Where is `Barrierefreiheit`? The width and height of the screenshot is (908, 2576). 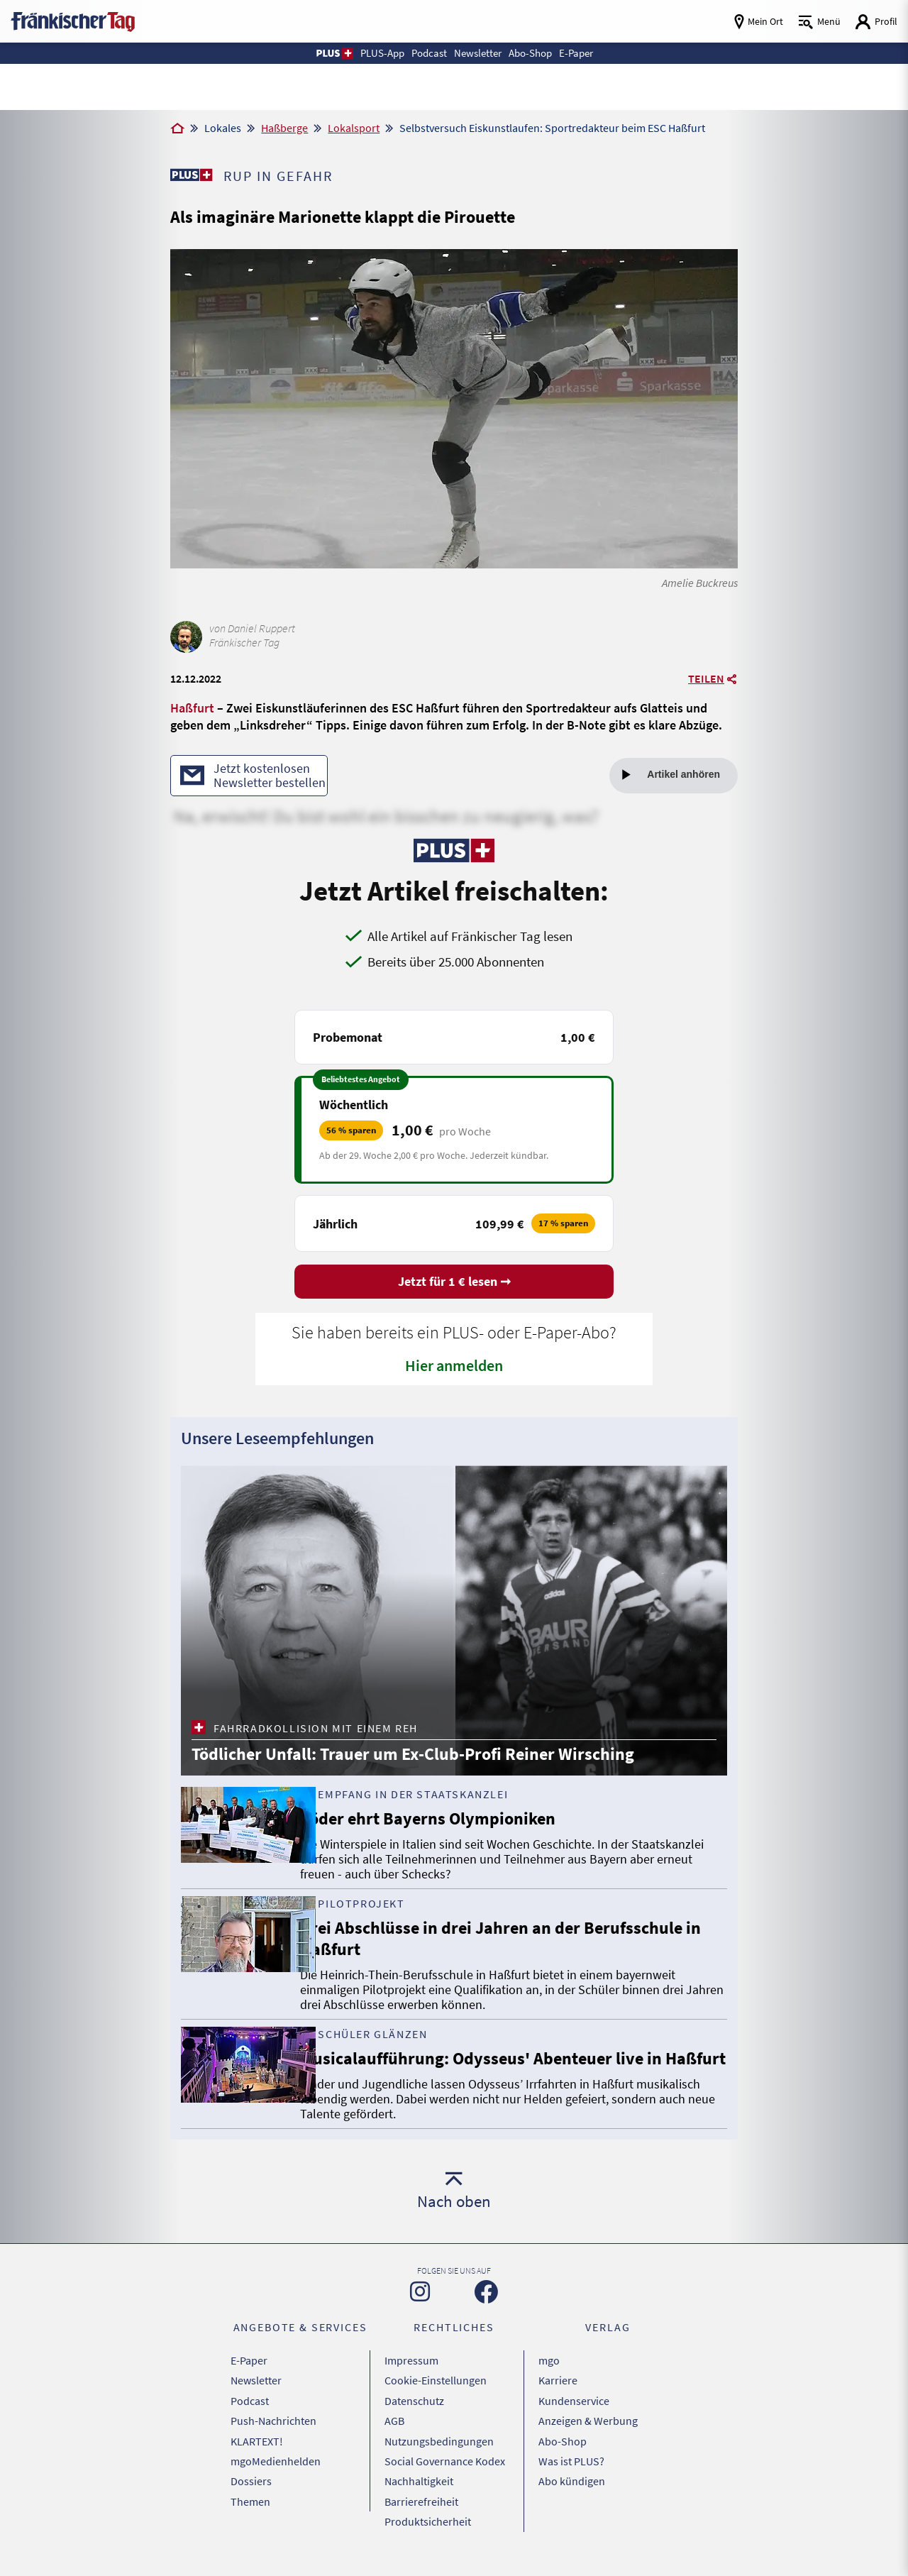
Barrierefreiheit is located at coordinates (421, 2506).